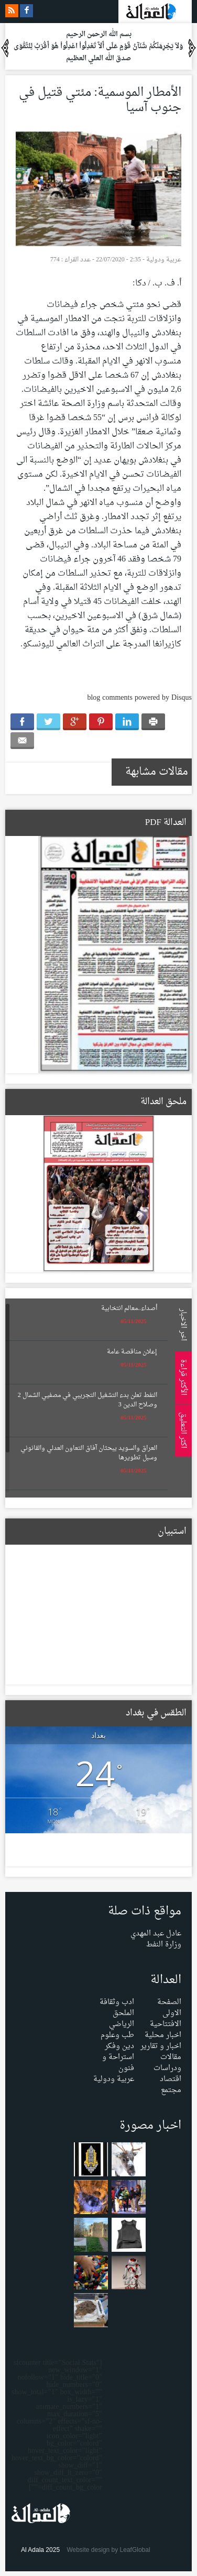  Describe the element at coordinates (186, 142) in the screenshot. I see `Menu` at that location.